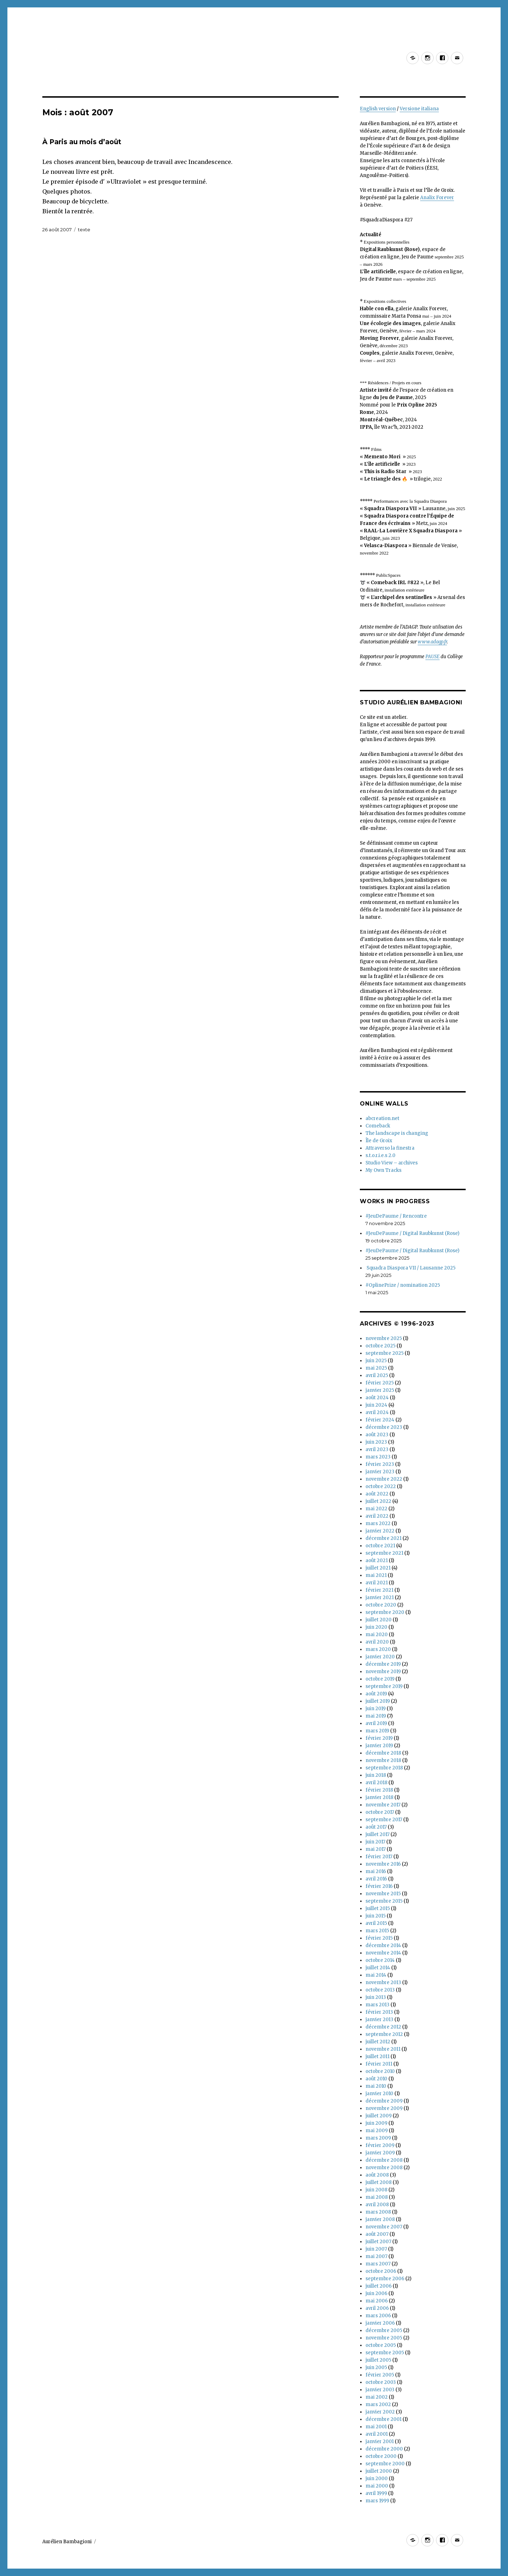 This screenshot has width=508, height=2576. I want to click on juillet 2022, so click(378, 1501).